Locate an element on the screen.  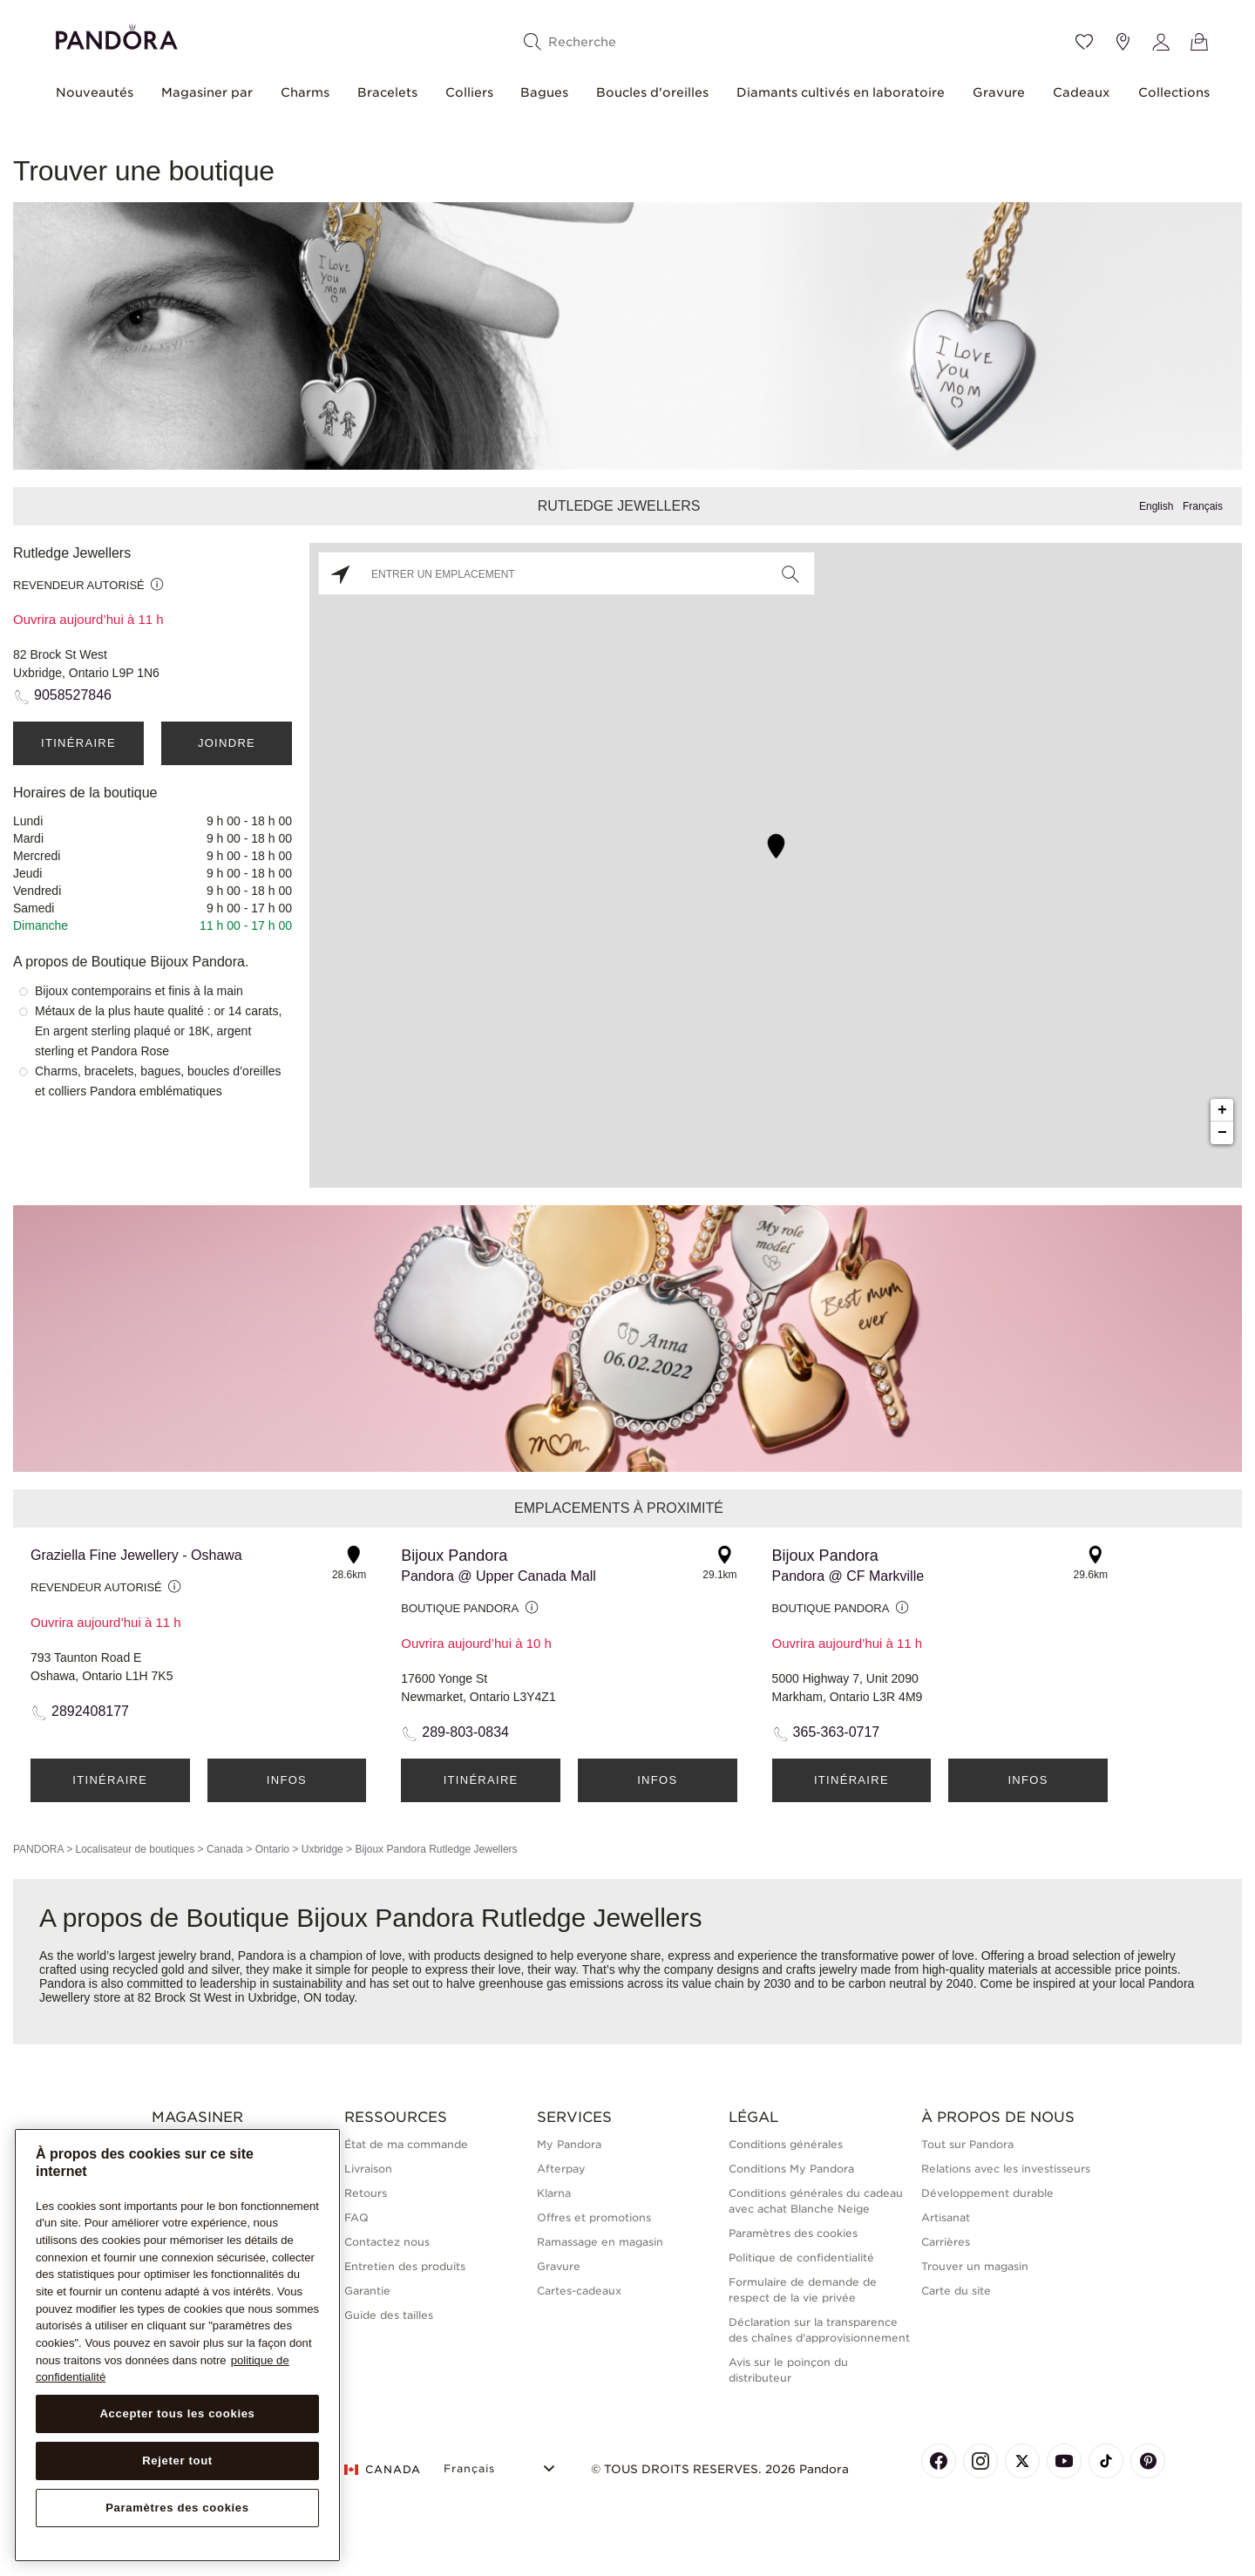
Accepter tous les cookies is located at coordinates (176, 2413).